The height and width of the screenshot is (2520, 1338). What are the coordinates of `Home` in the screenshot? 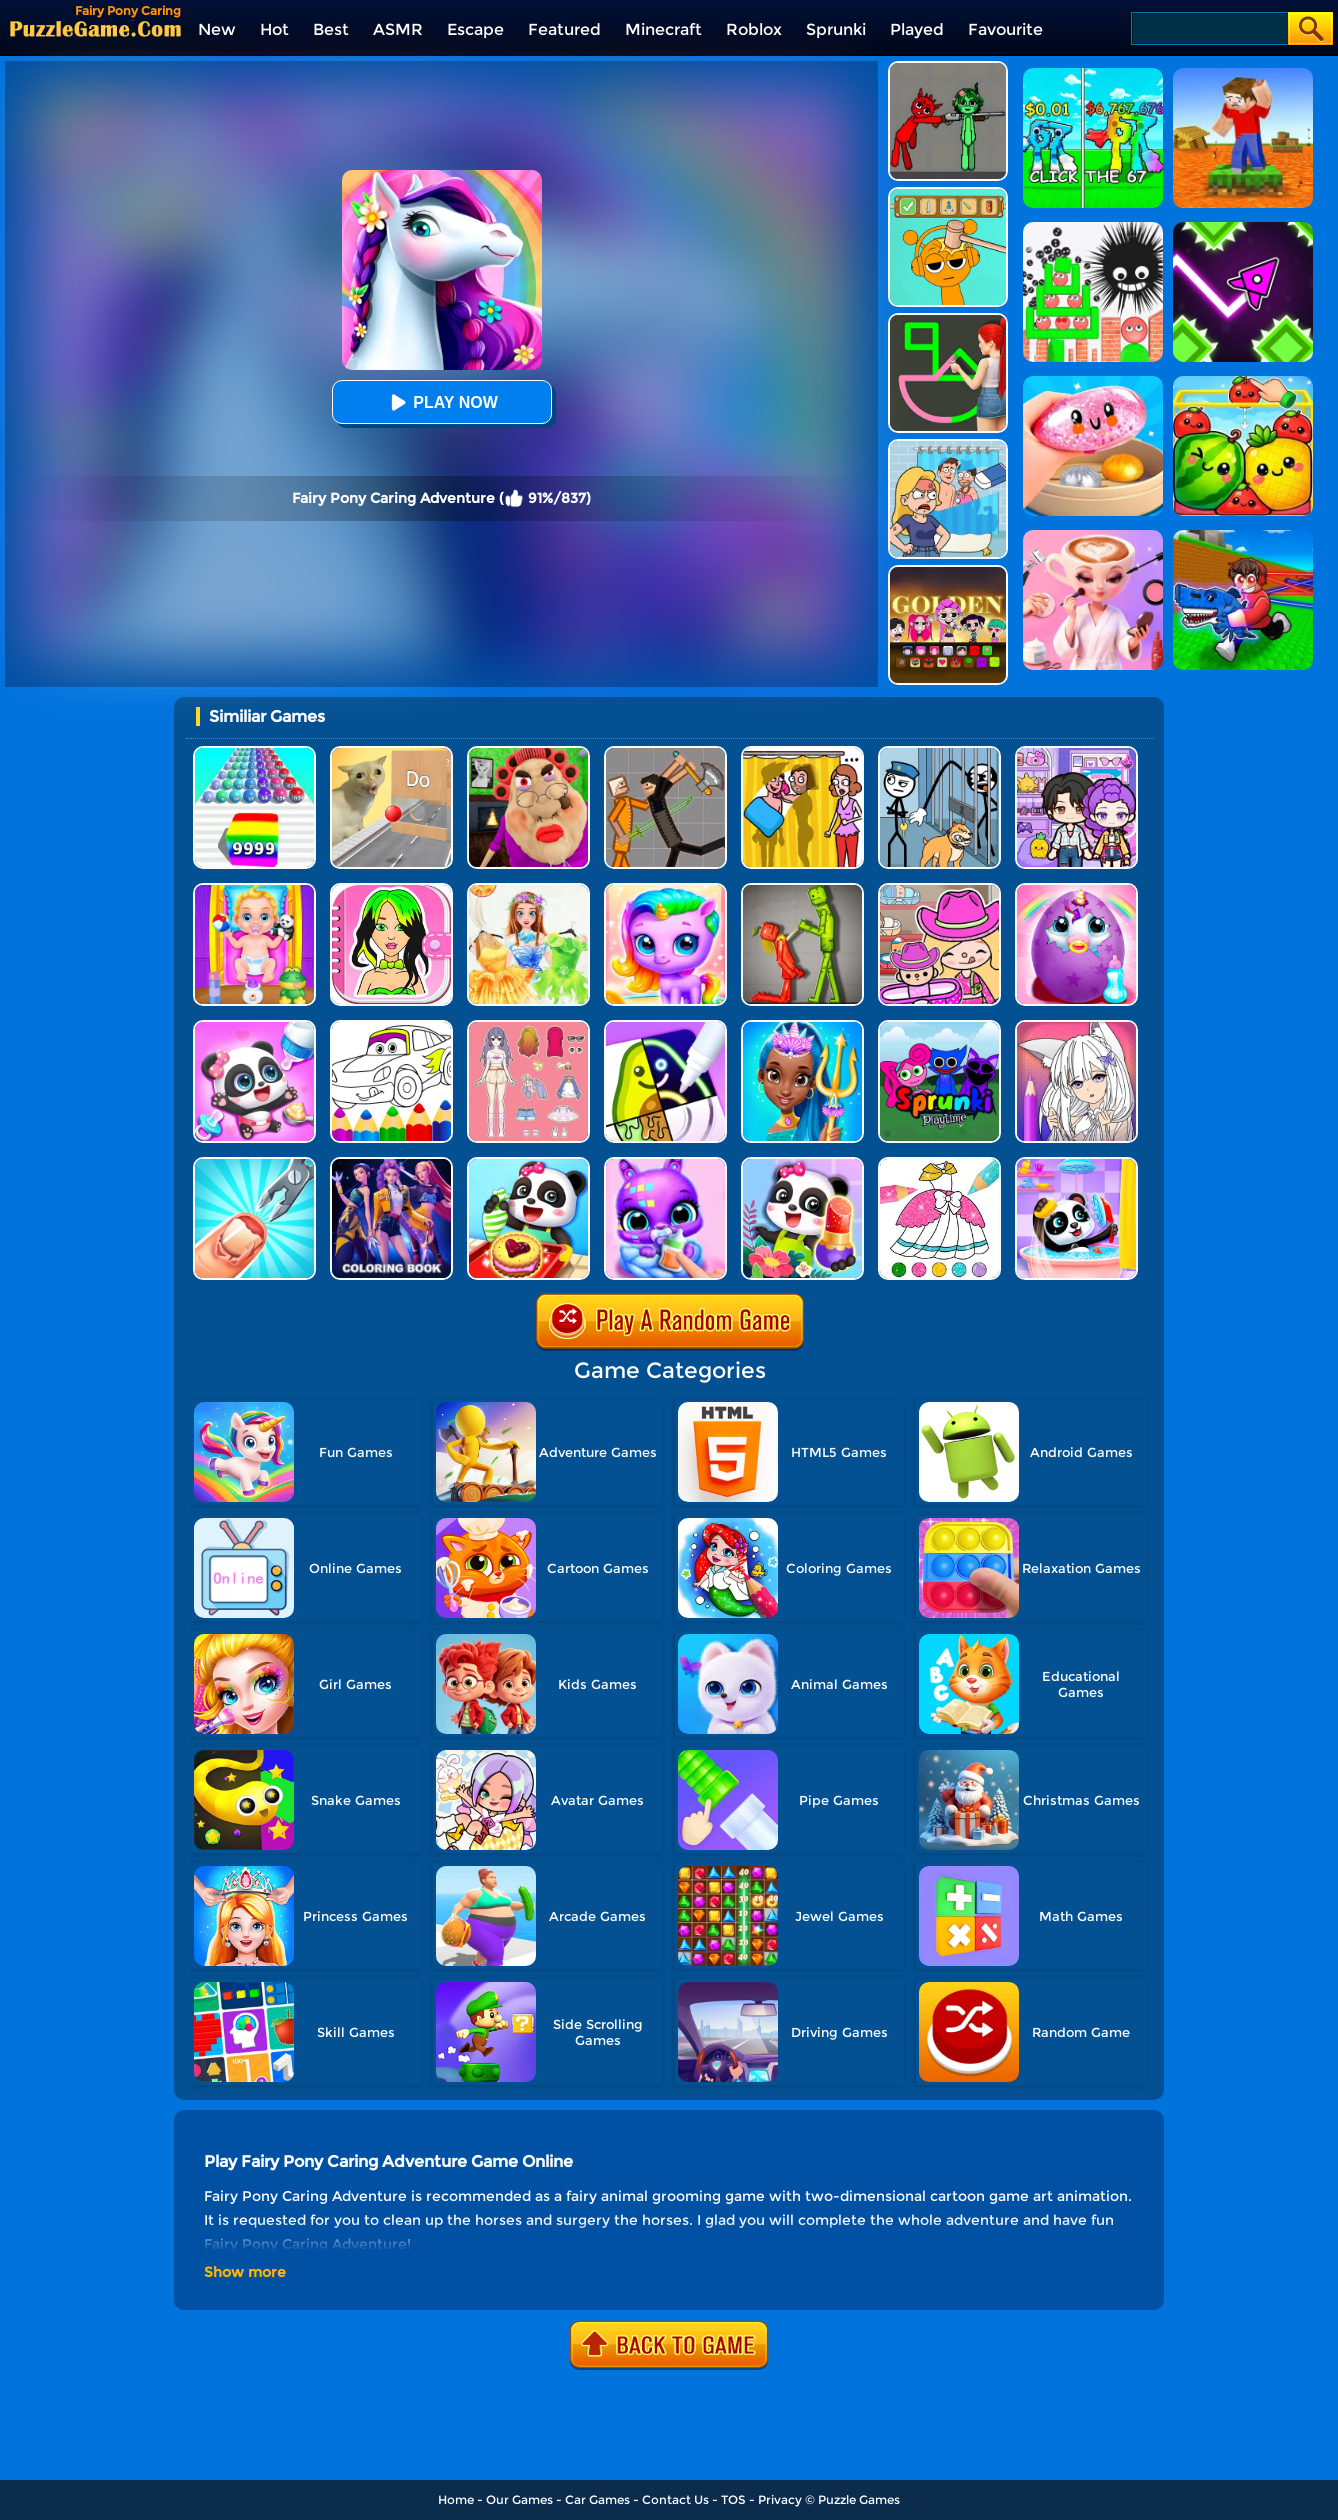 It's located at (456, 2499).